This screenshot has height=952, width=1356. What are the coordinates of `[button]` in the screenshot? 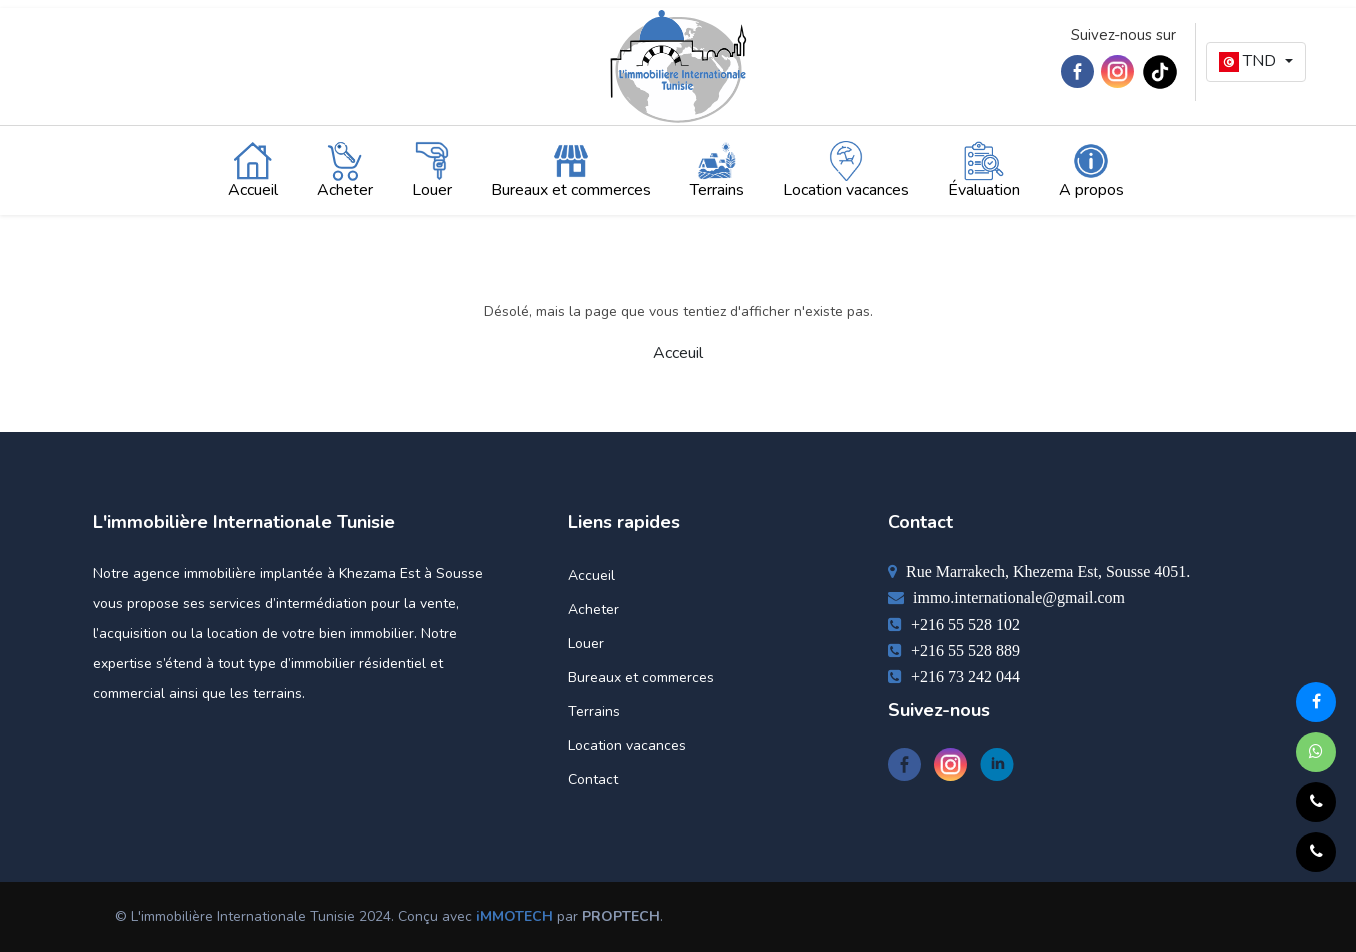 It's located at (1256, 62).